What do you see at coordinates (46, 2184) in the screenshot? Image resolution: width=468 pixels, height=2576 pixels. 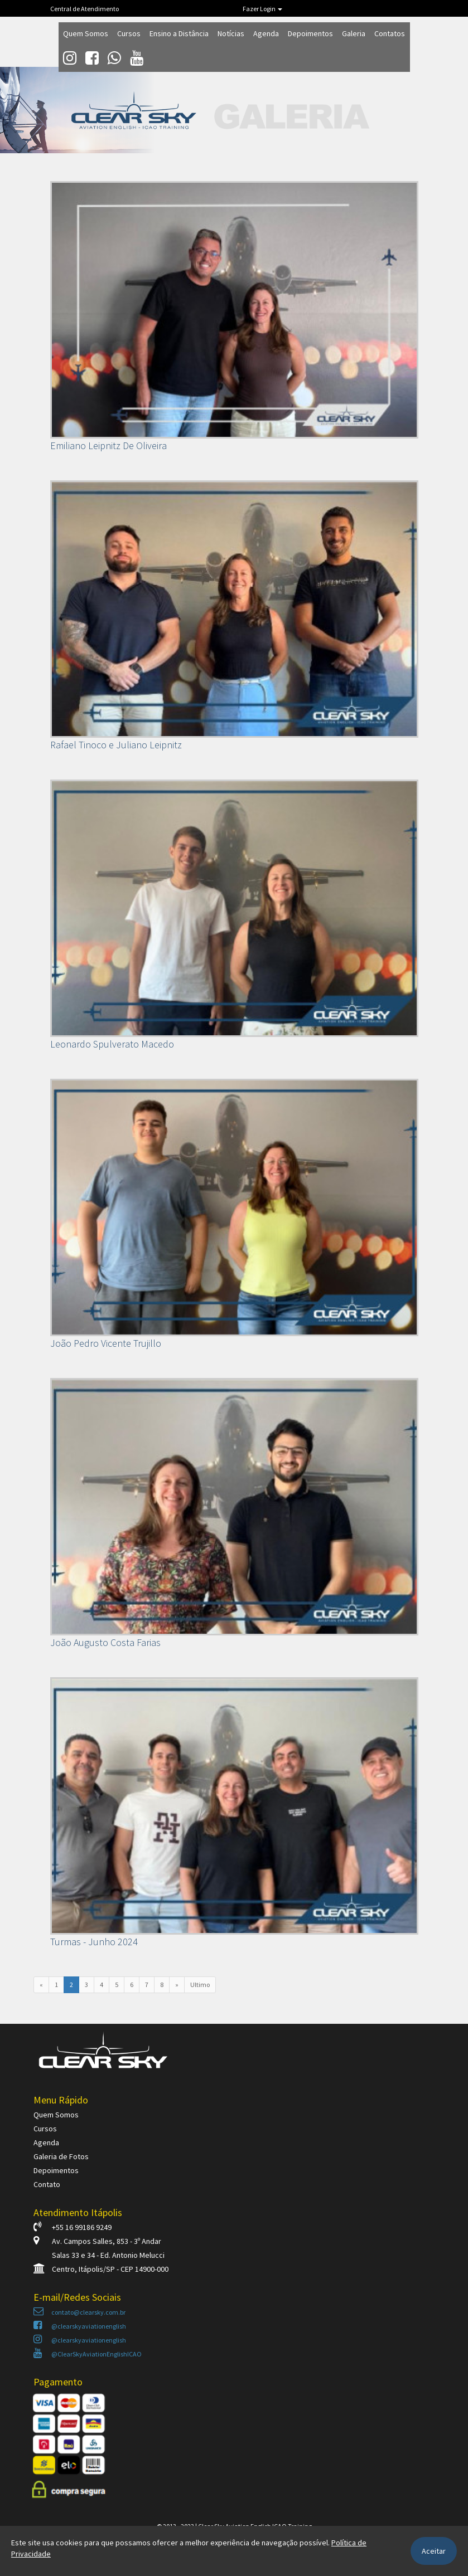 I see `Contato` at bounding box center [46, 2184].